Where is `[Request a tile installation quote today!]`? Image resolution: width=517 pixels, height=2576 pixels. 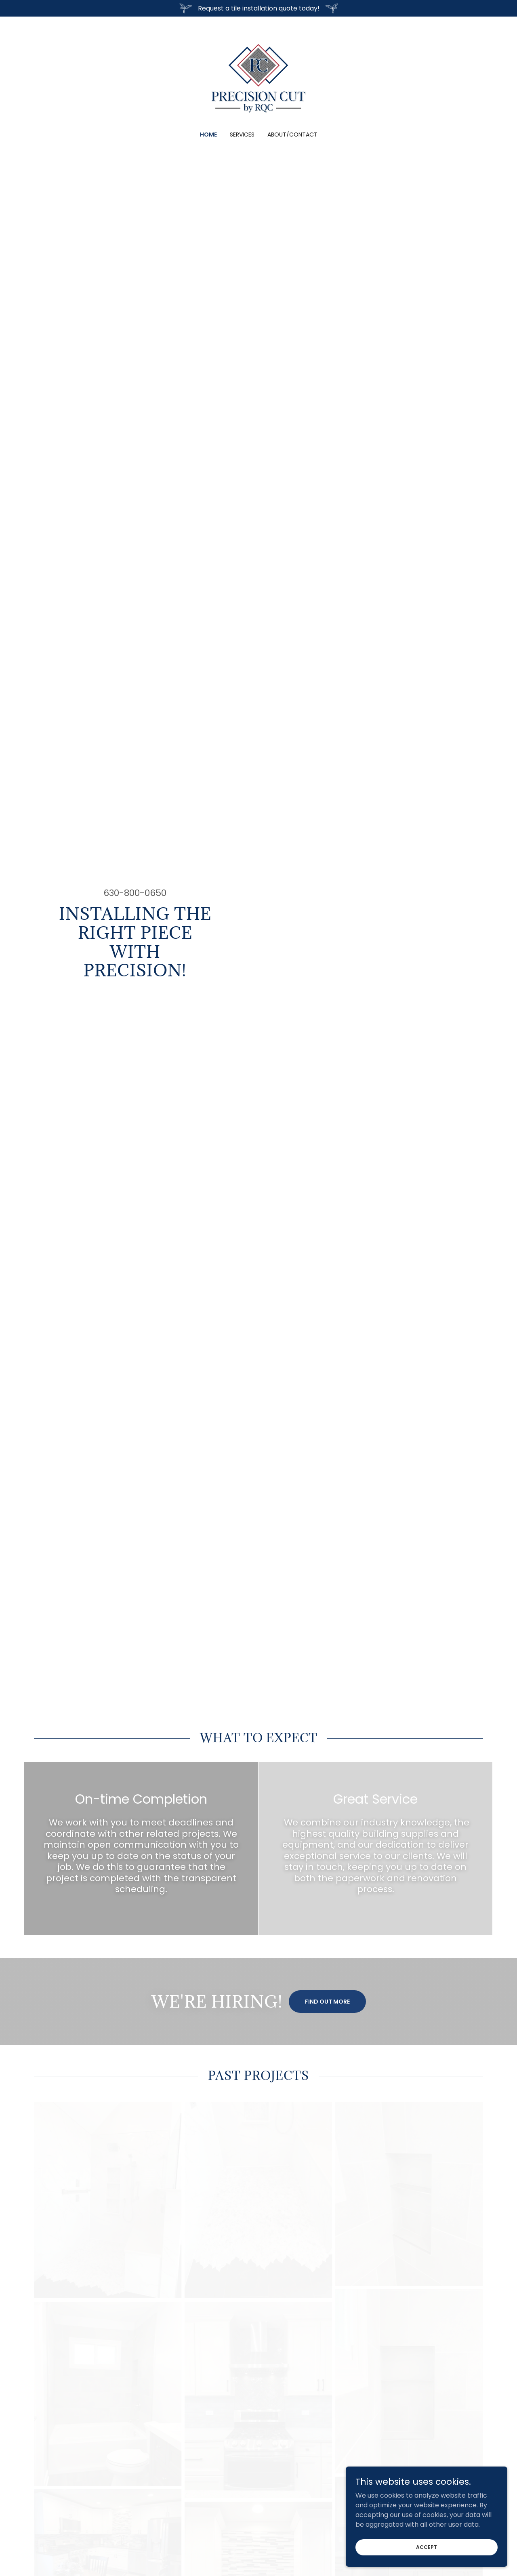 [Request a tile installation quote today!] is located at coordinates (258, 8).